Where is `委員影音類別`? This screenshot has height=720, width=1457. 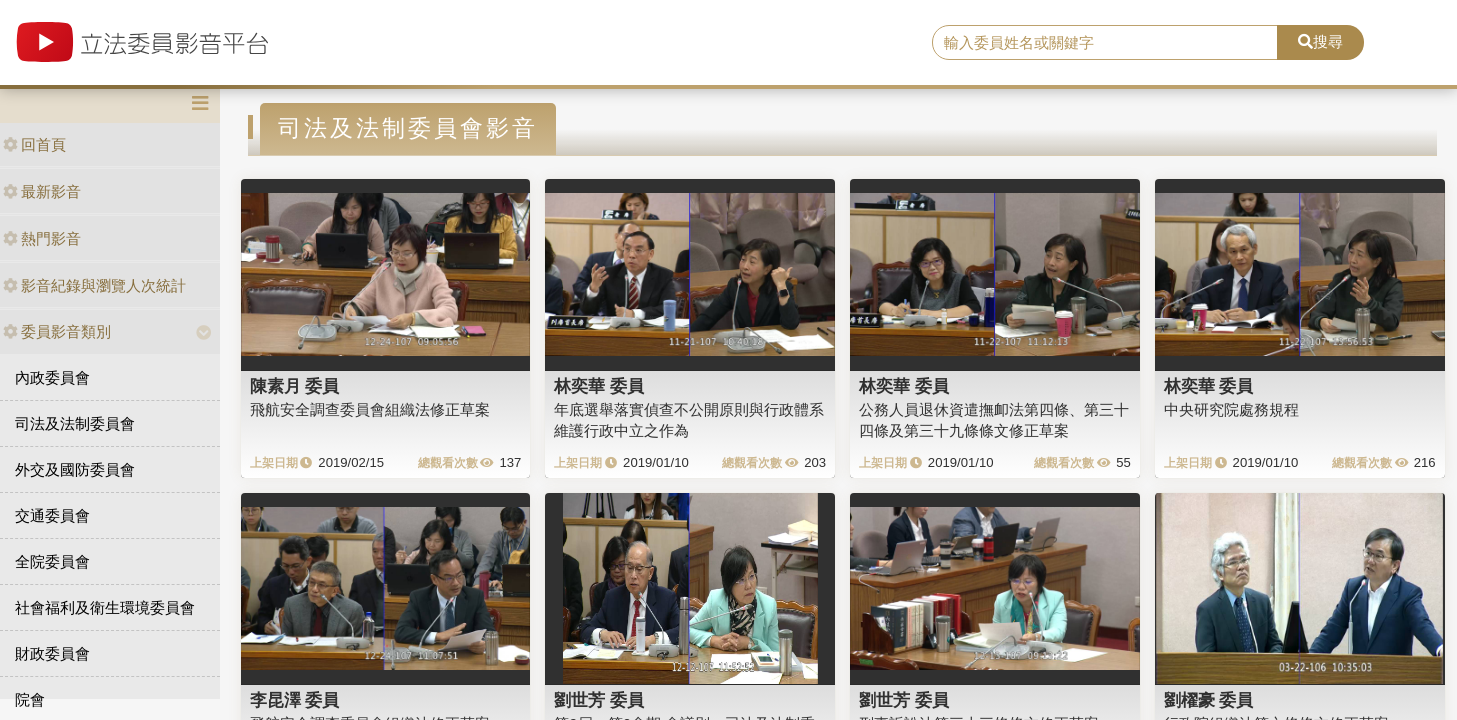
委員影音類別 is located at coordinates (57, 331).